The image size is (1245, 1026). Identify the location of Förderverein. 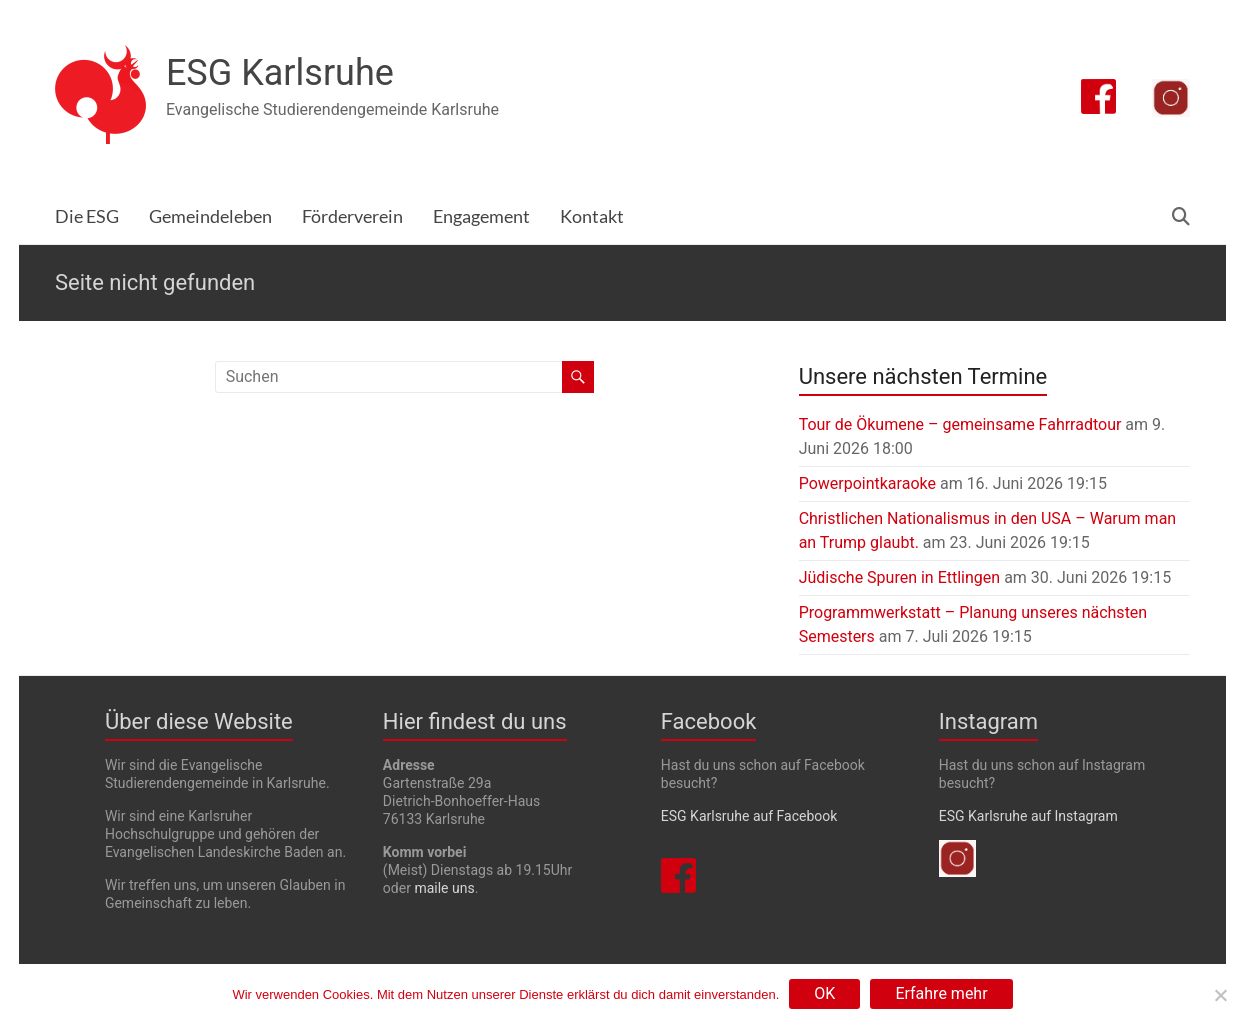
(352, 216).